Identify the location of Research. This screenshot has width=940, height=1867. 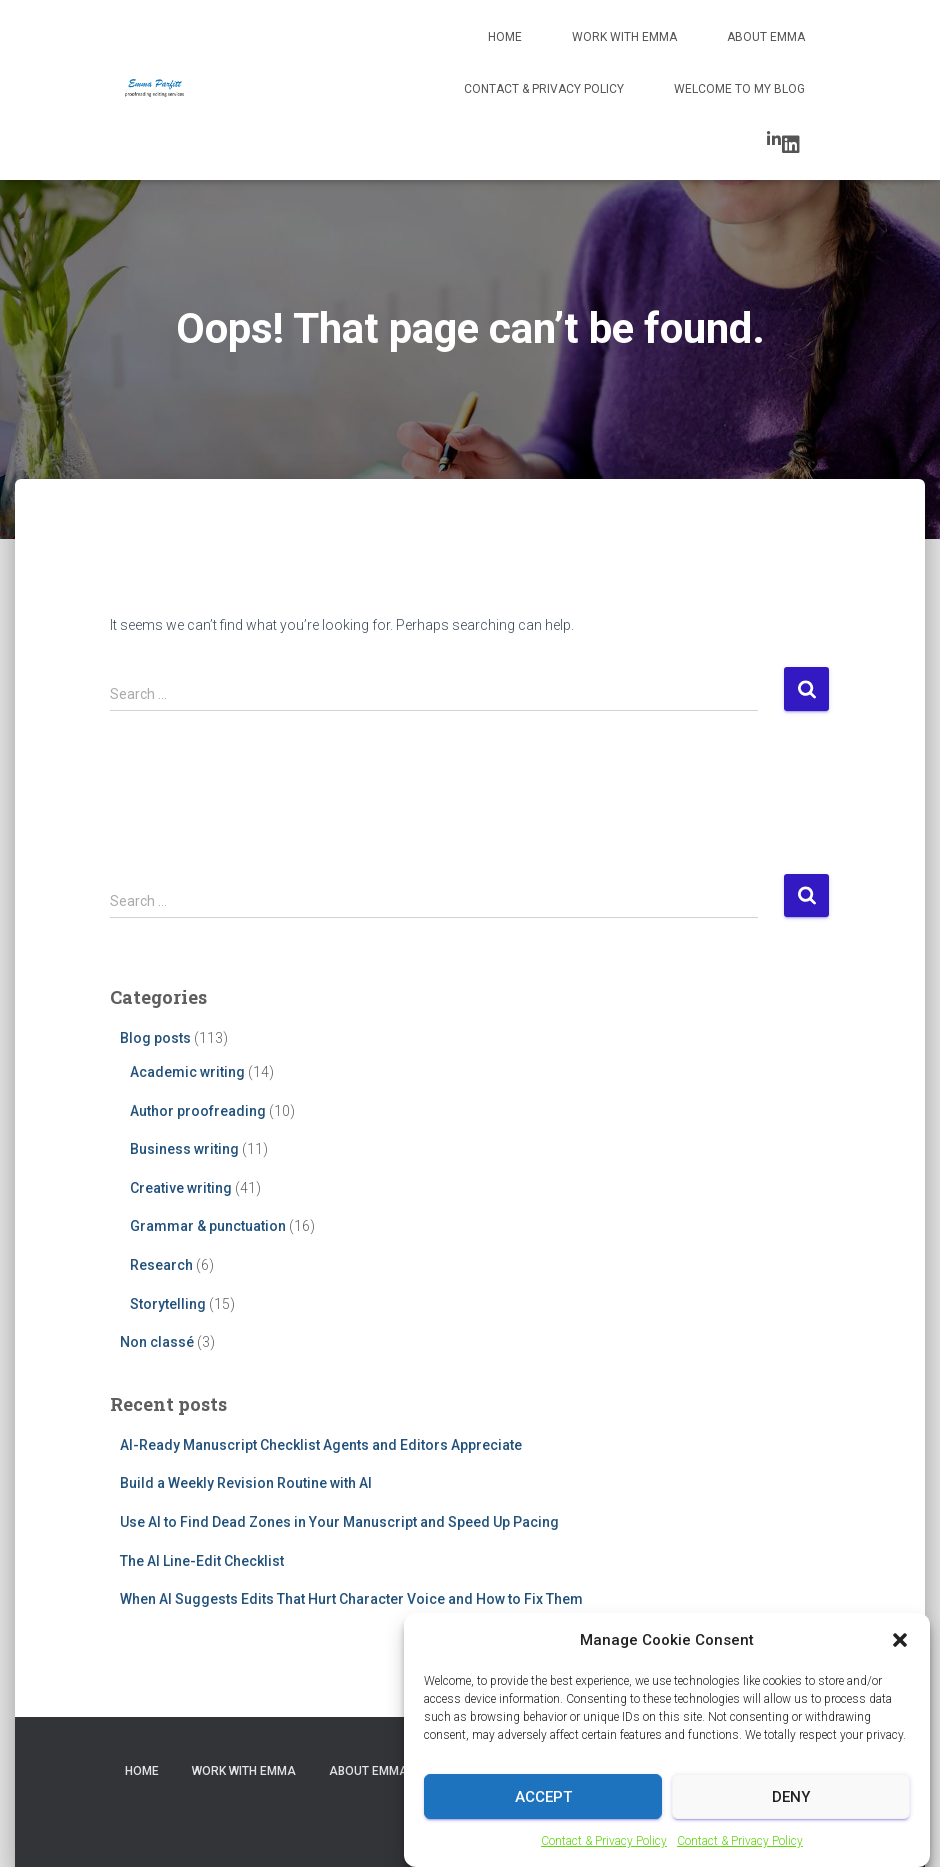
(161, 1265).